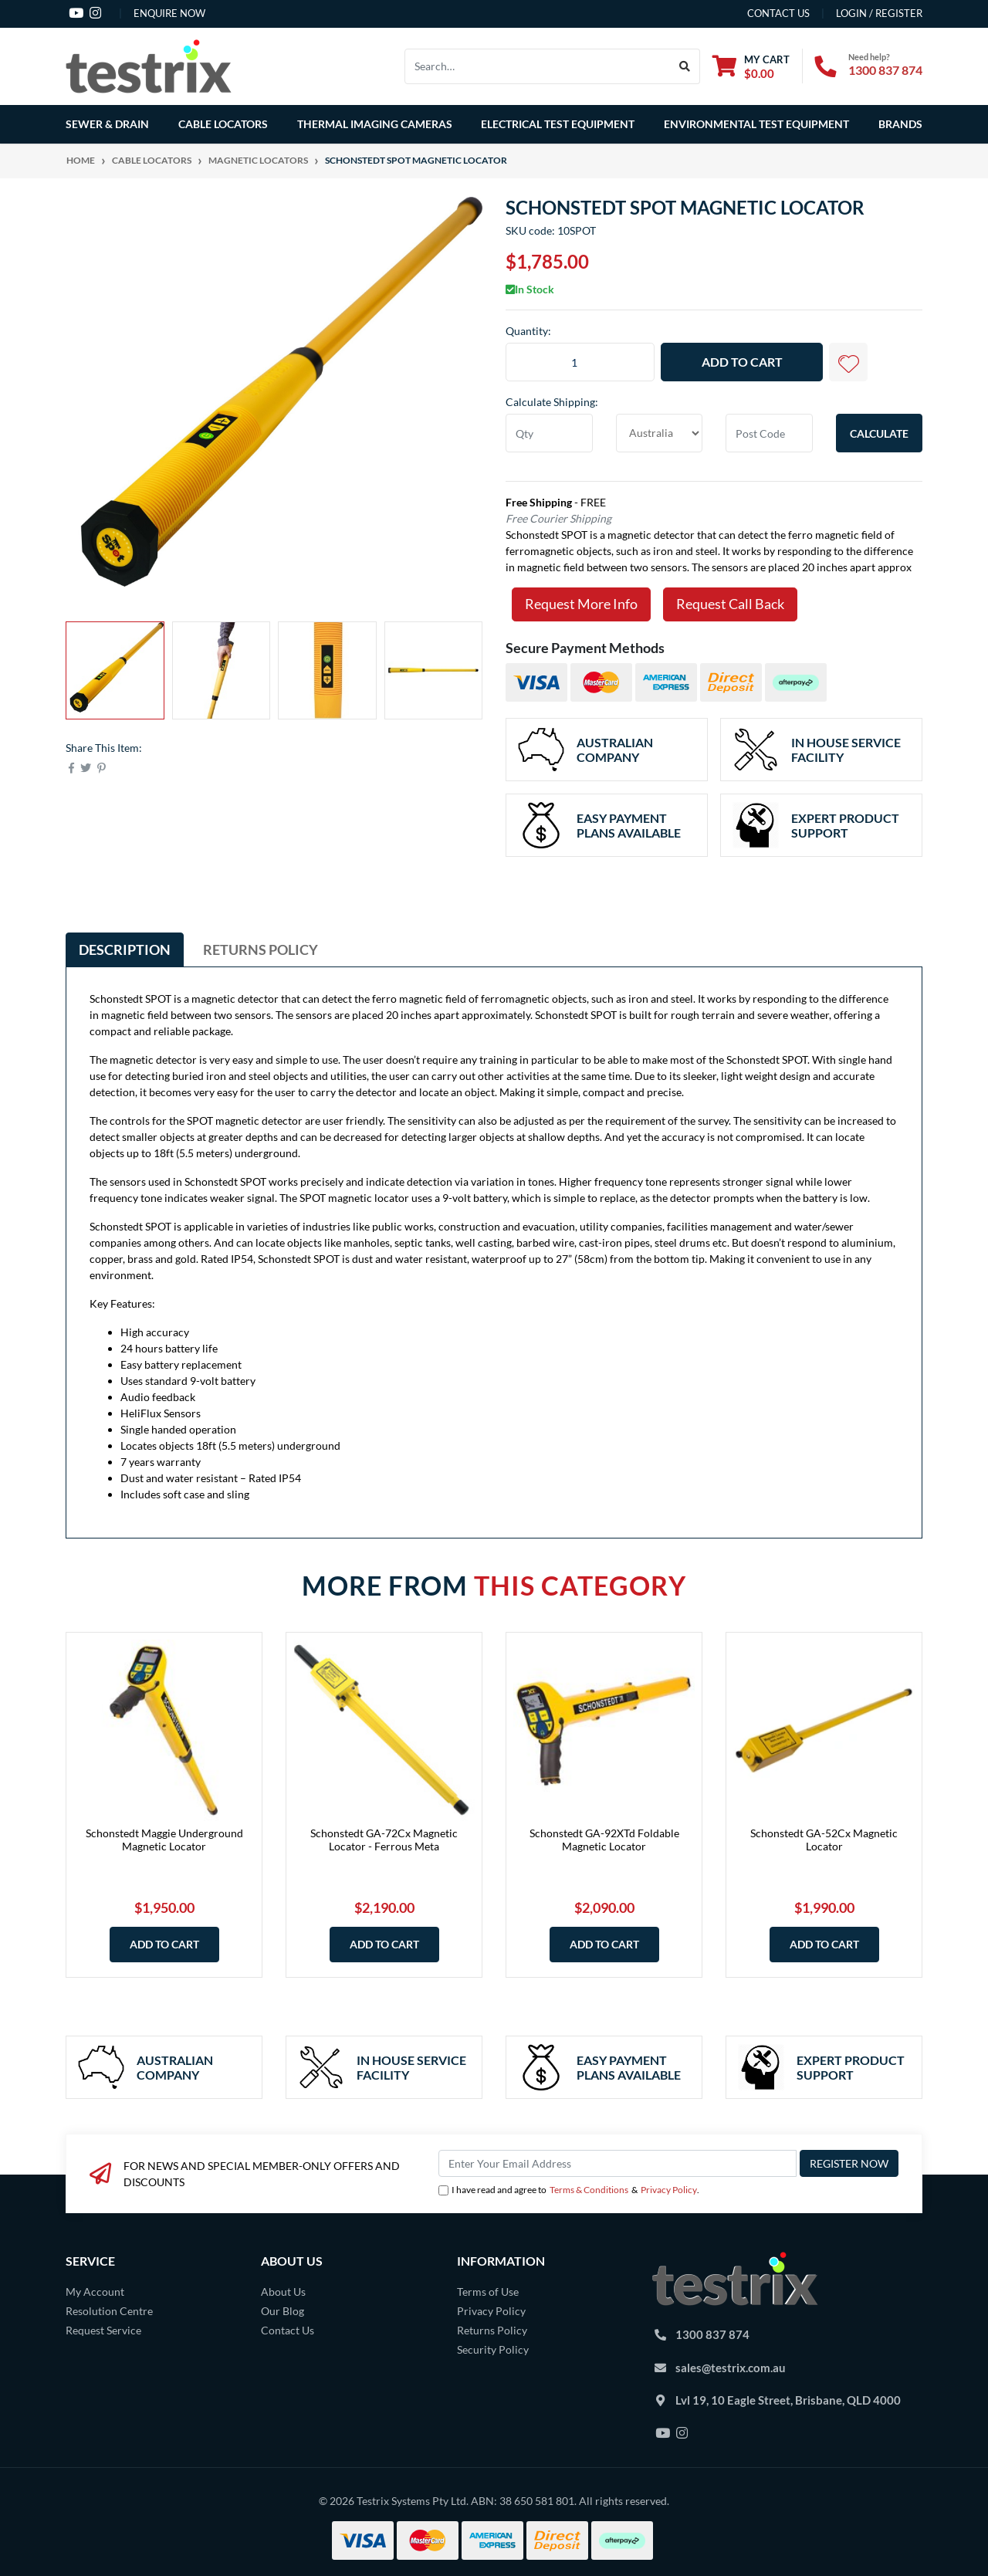  I want to click on Terms of Use, so click(488, 2291).